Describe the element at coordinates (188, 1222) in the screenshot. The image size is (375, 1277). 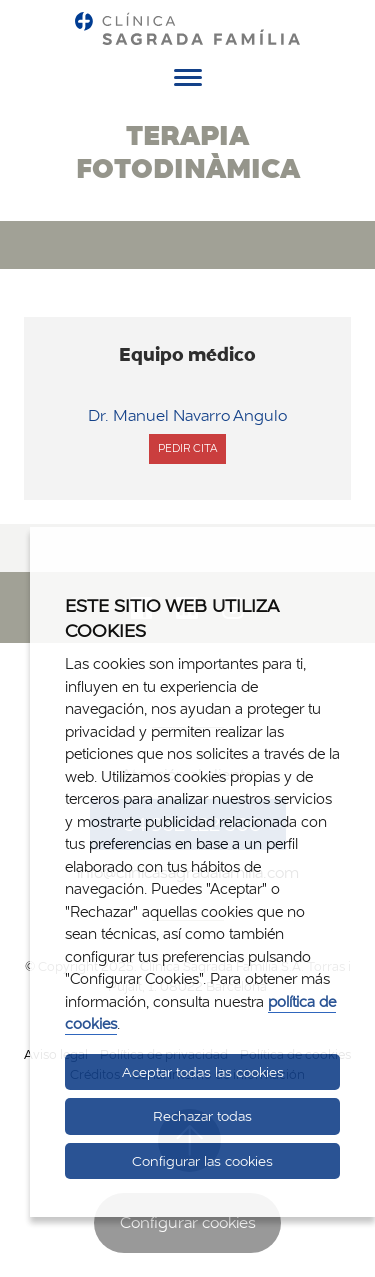
I see `Configurar cookies` at that location.